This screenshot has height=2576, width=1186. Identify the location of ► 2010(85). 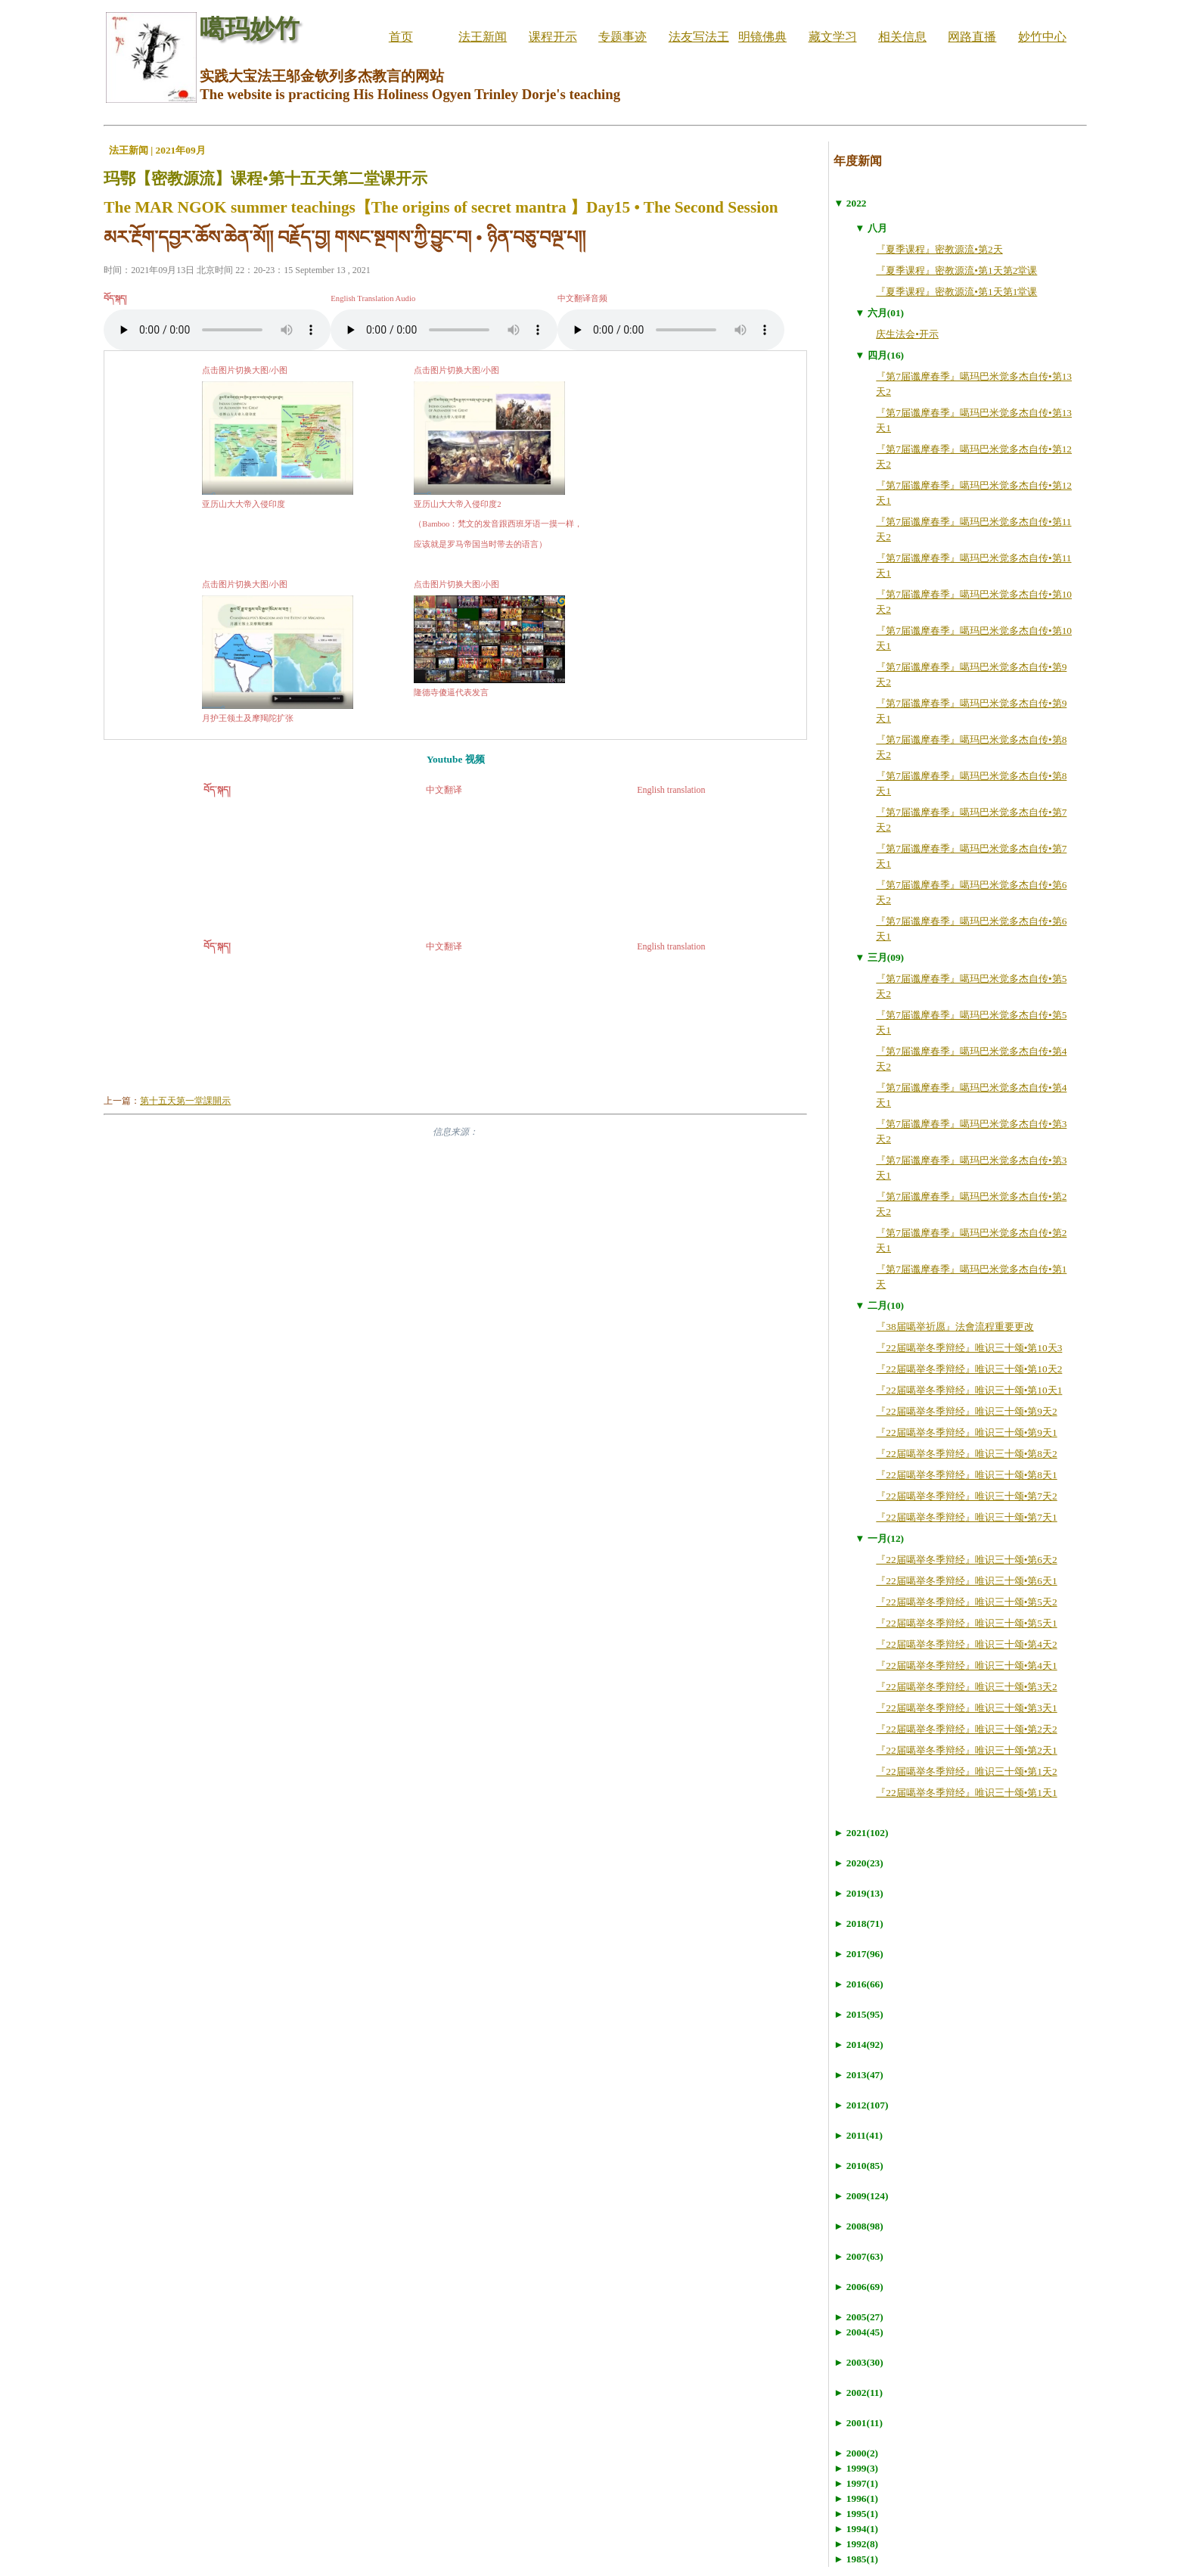
(858, 2165).